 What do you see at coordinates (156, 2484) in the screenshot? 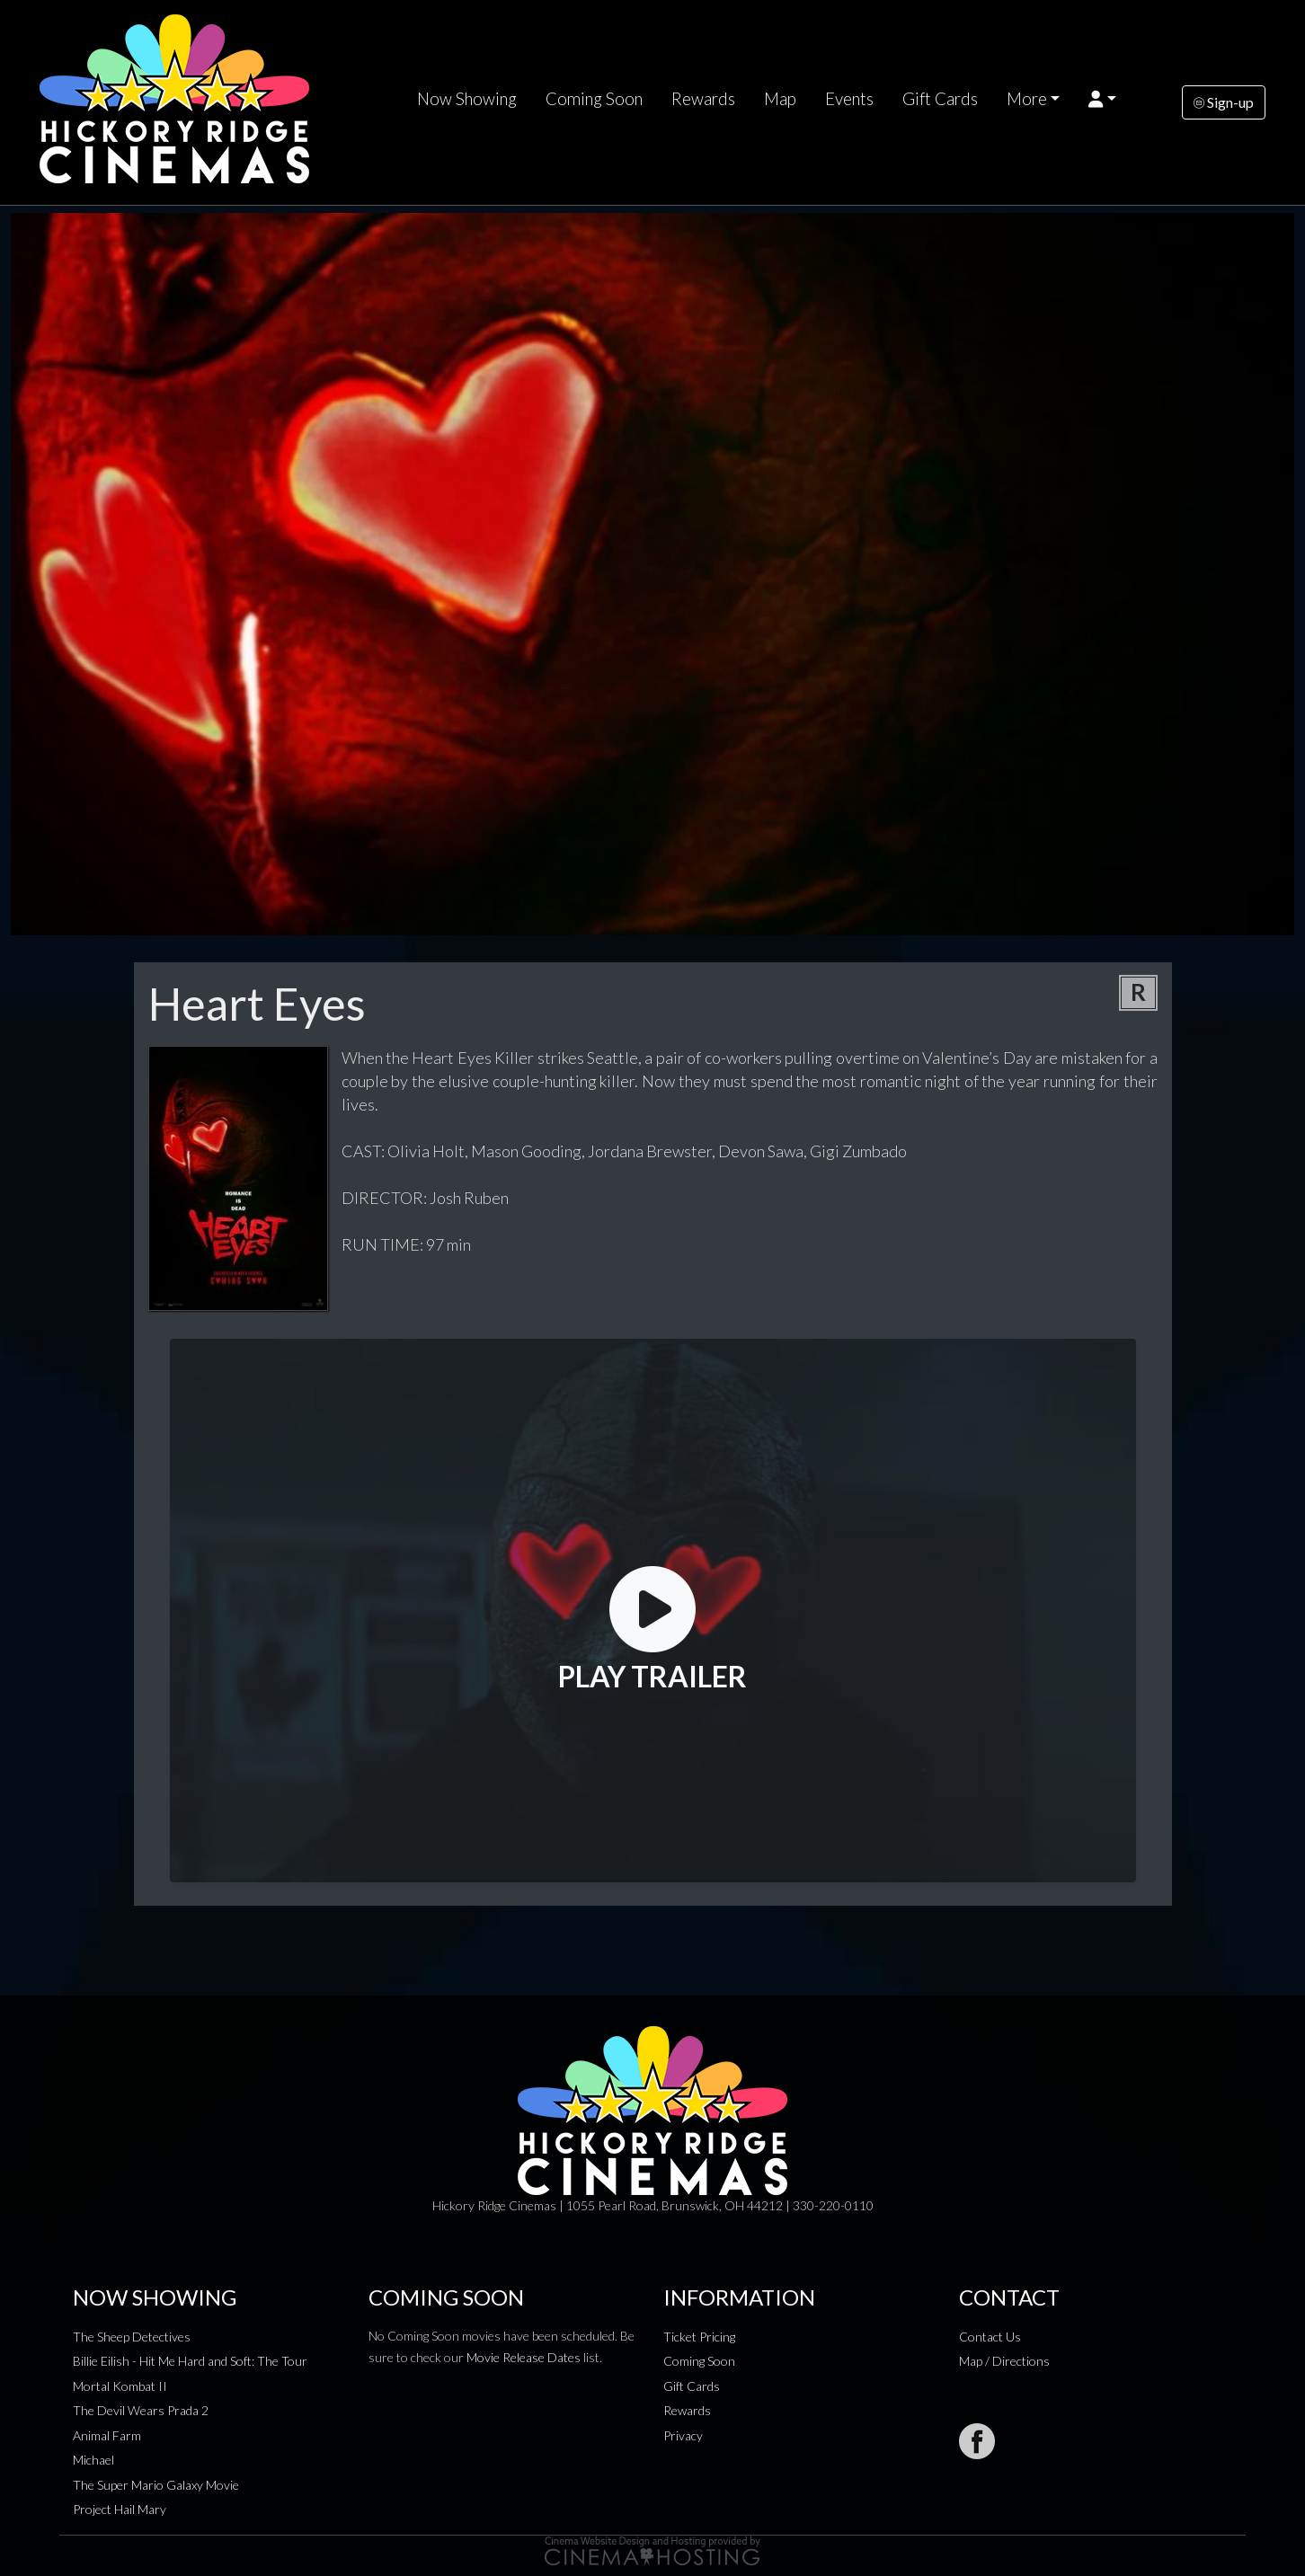
I see `The Super Mario Galaxy Movie` at bounding box center [156, 2484].